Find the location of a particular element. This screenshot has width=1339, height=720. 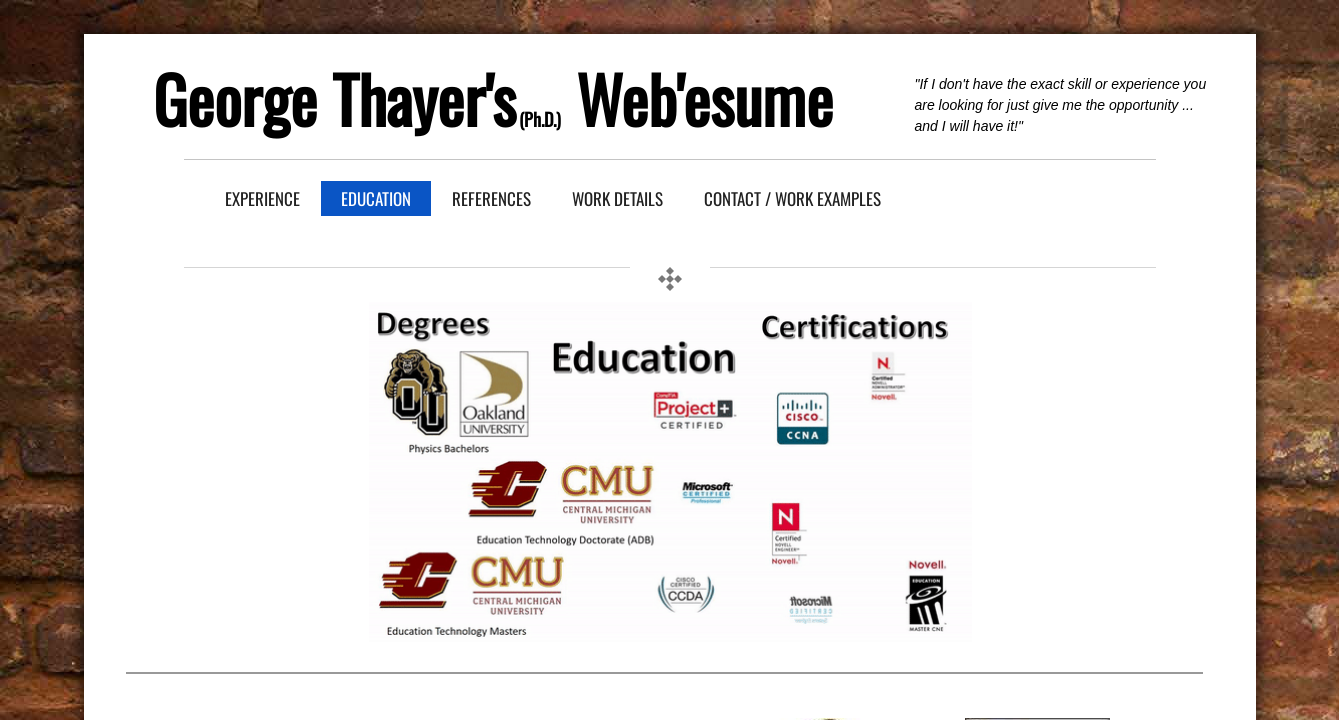

References is located at coordinates (491, 198).